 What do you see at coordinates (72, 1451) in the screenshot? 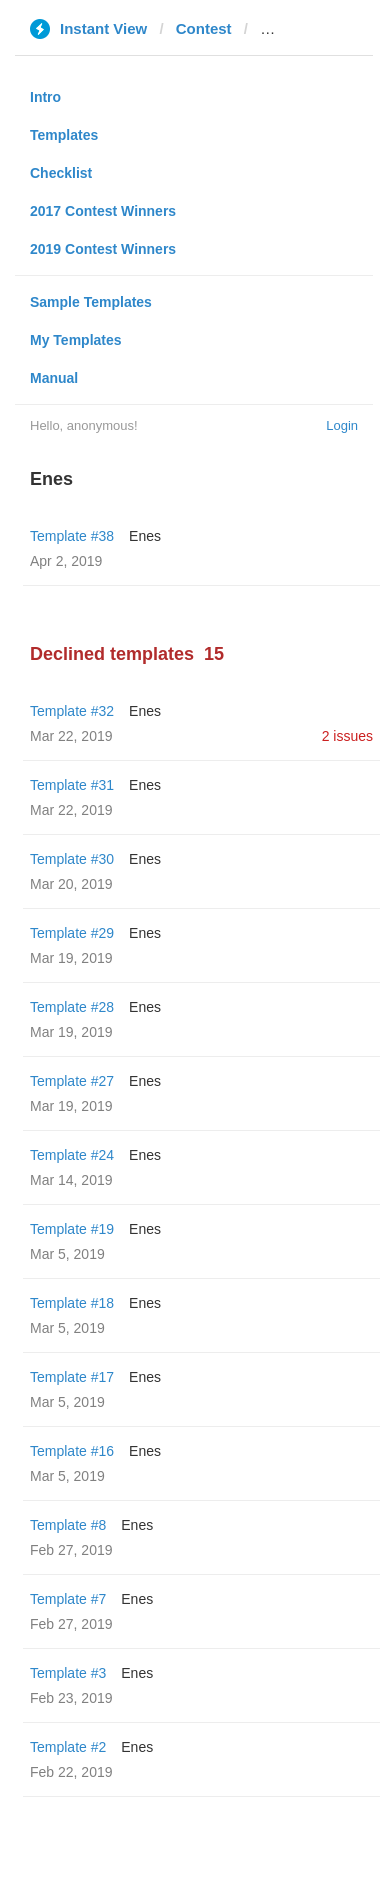
I see `Template #16` at bounding box center [72, 1451].